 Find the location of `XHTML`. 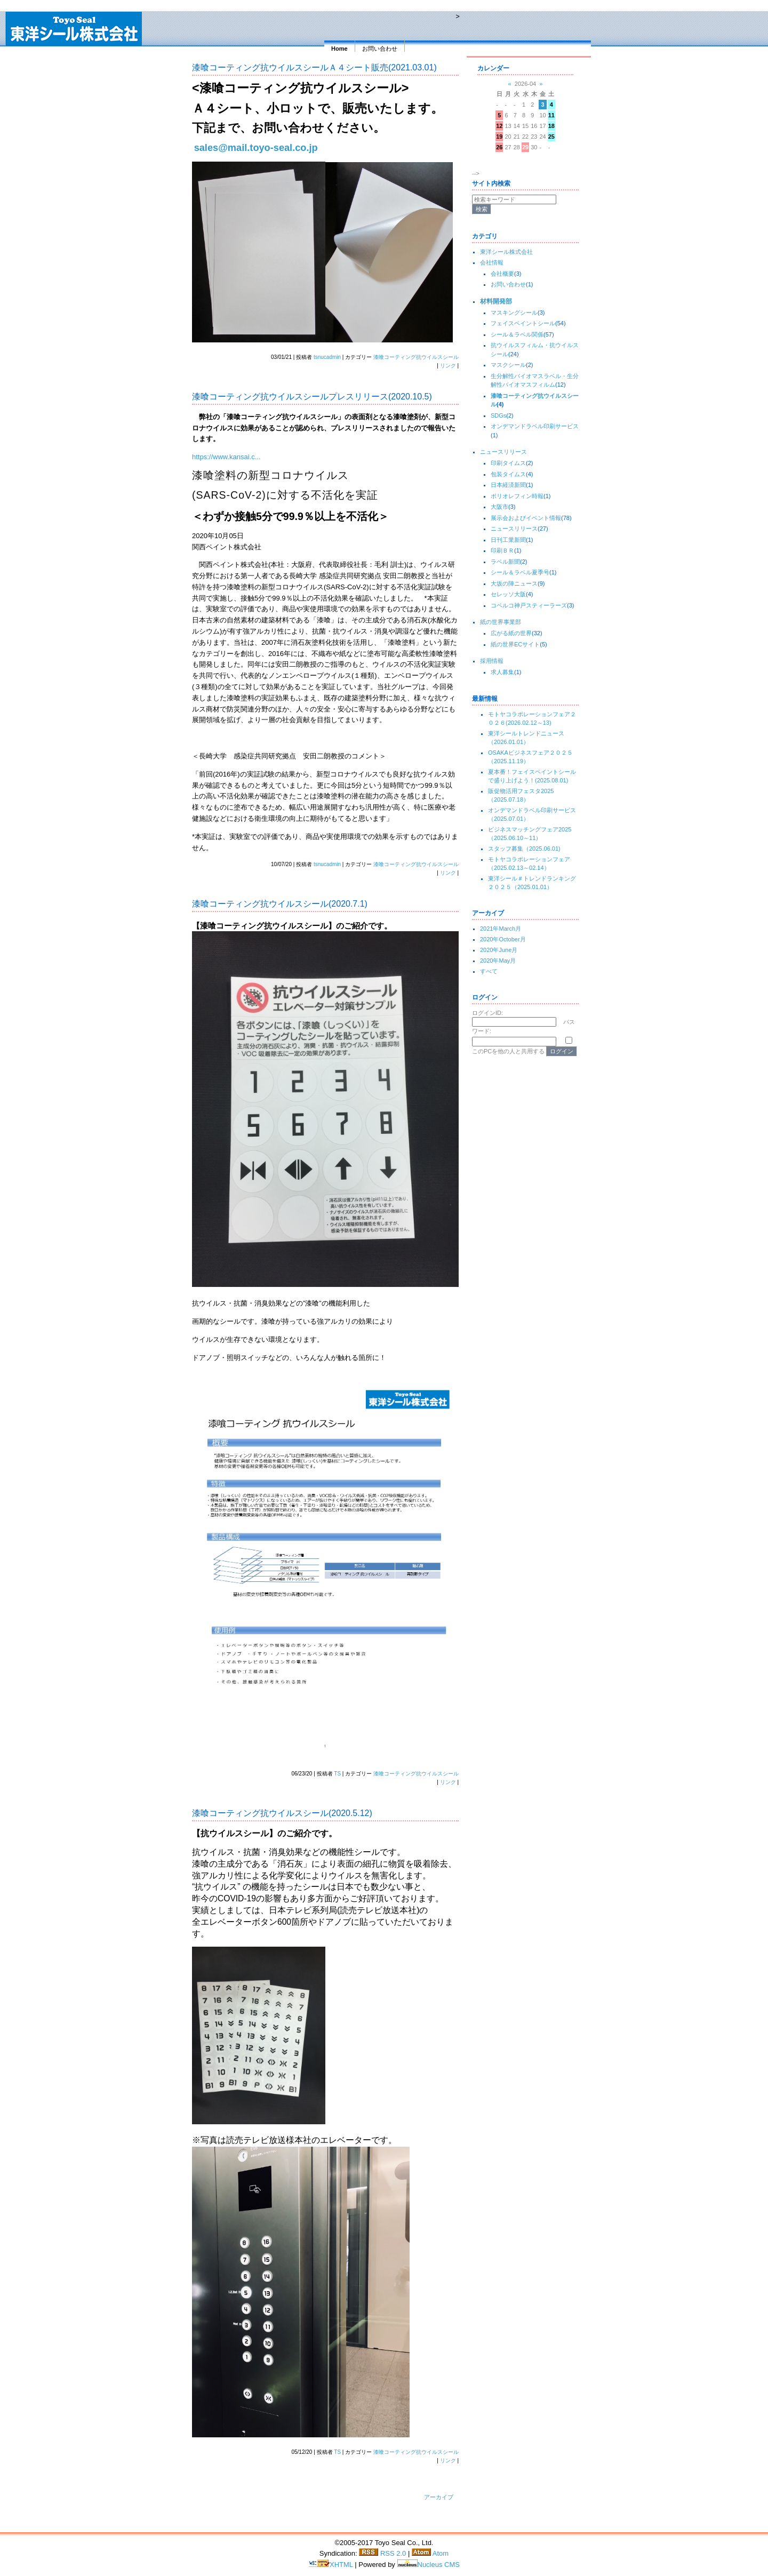

XHTML is located at coordinates (331, 2565).